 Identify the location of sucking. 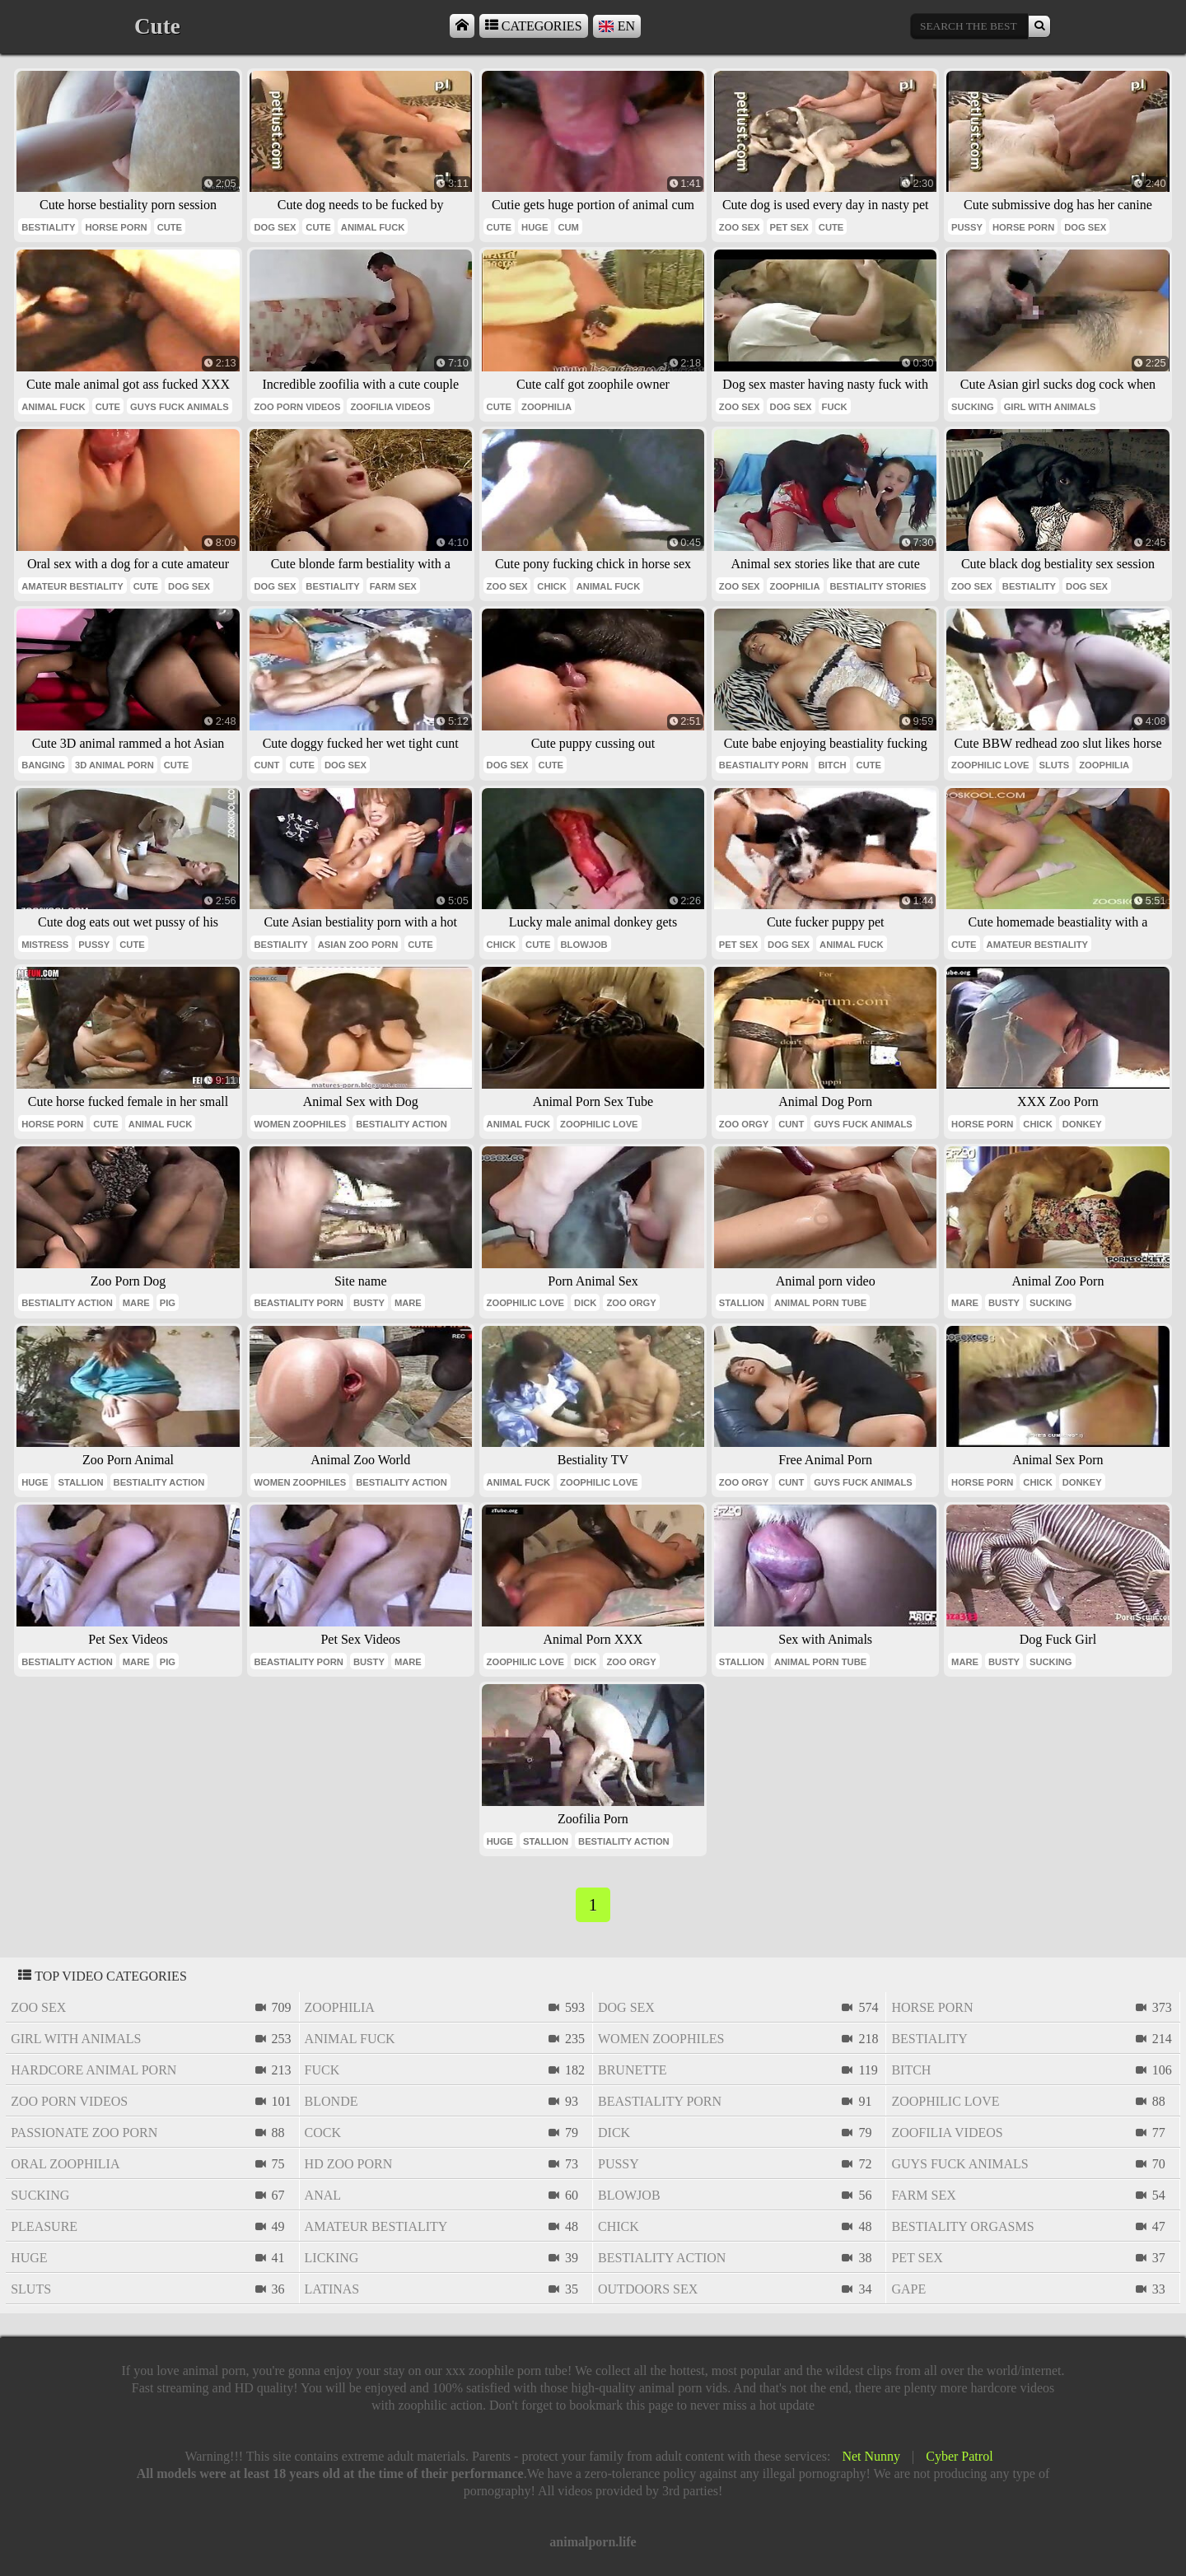
(972, 407).